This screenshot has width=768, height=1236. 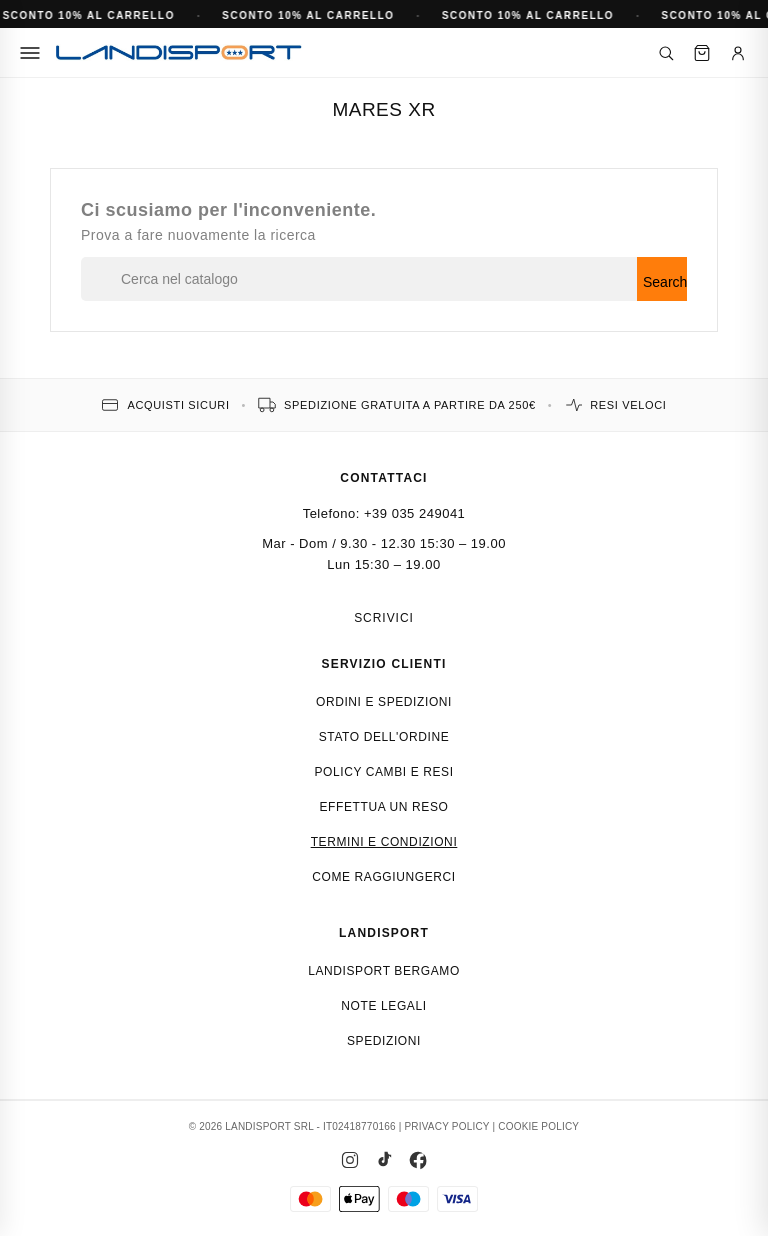 I want to click on Policy cambi e resi, so click(x=383, y=772).